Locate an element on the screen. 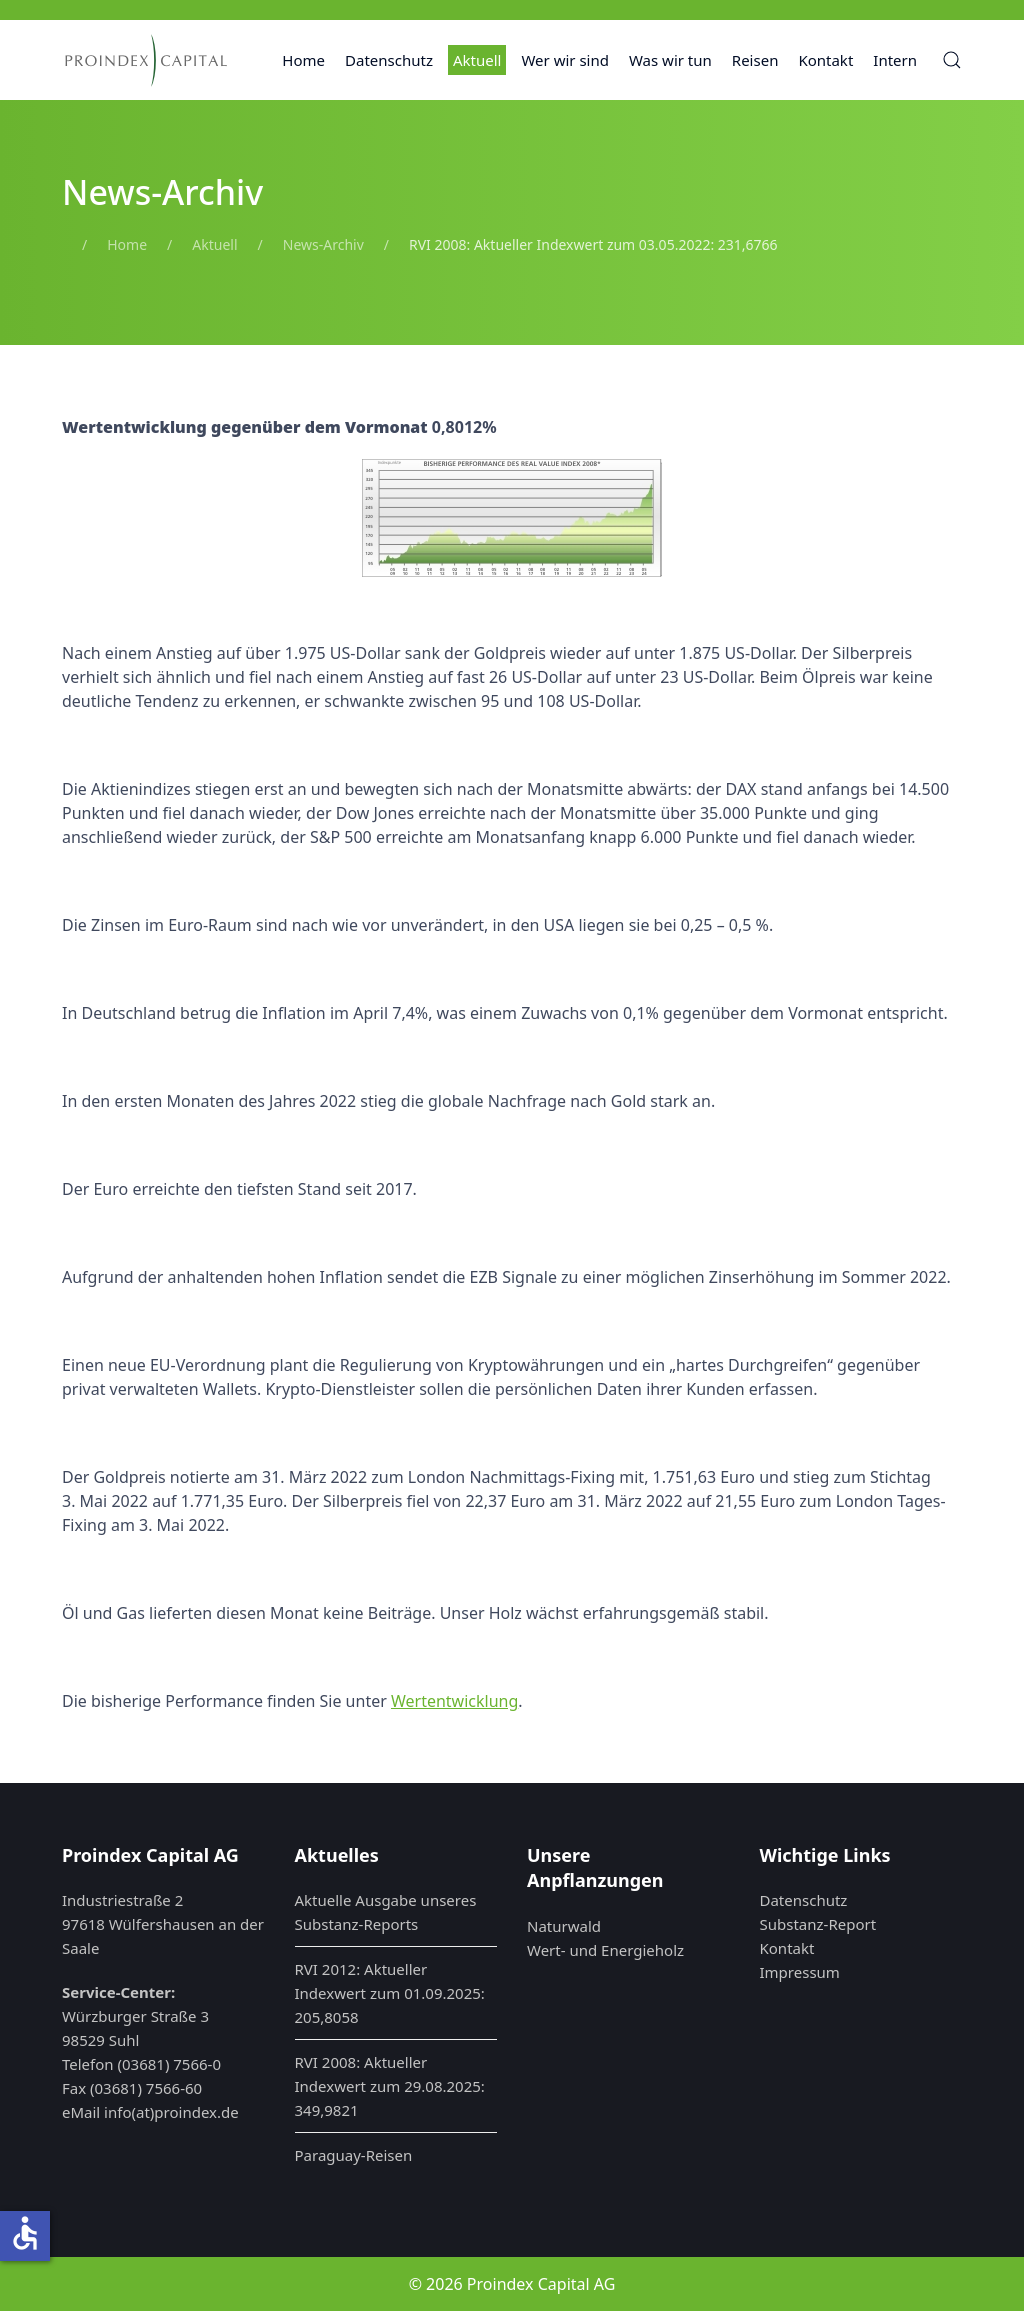 The image size is (1024, 2311). Kontakt is located at coordinates (825, 60).